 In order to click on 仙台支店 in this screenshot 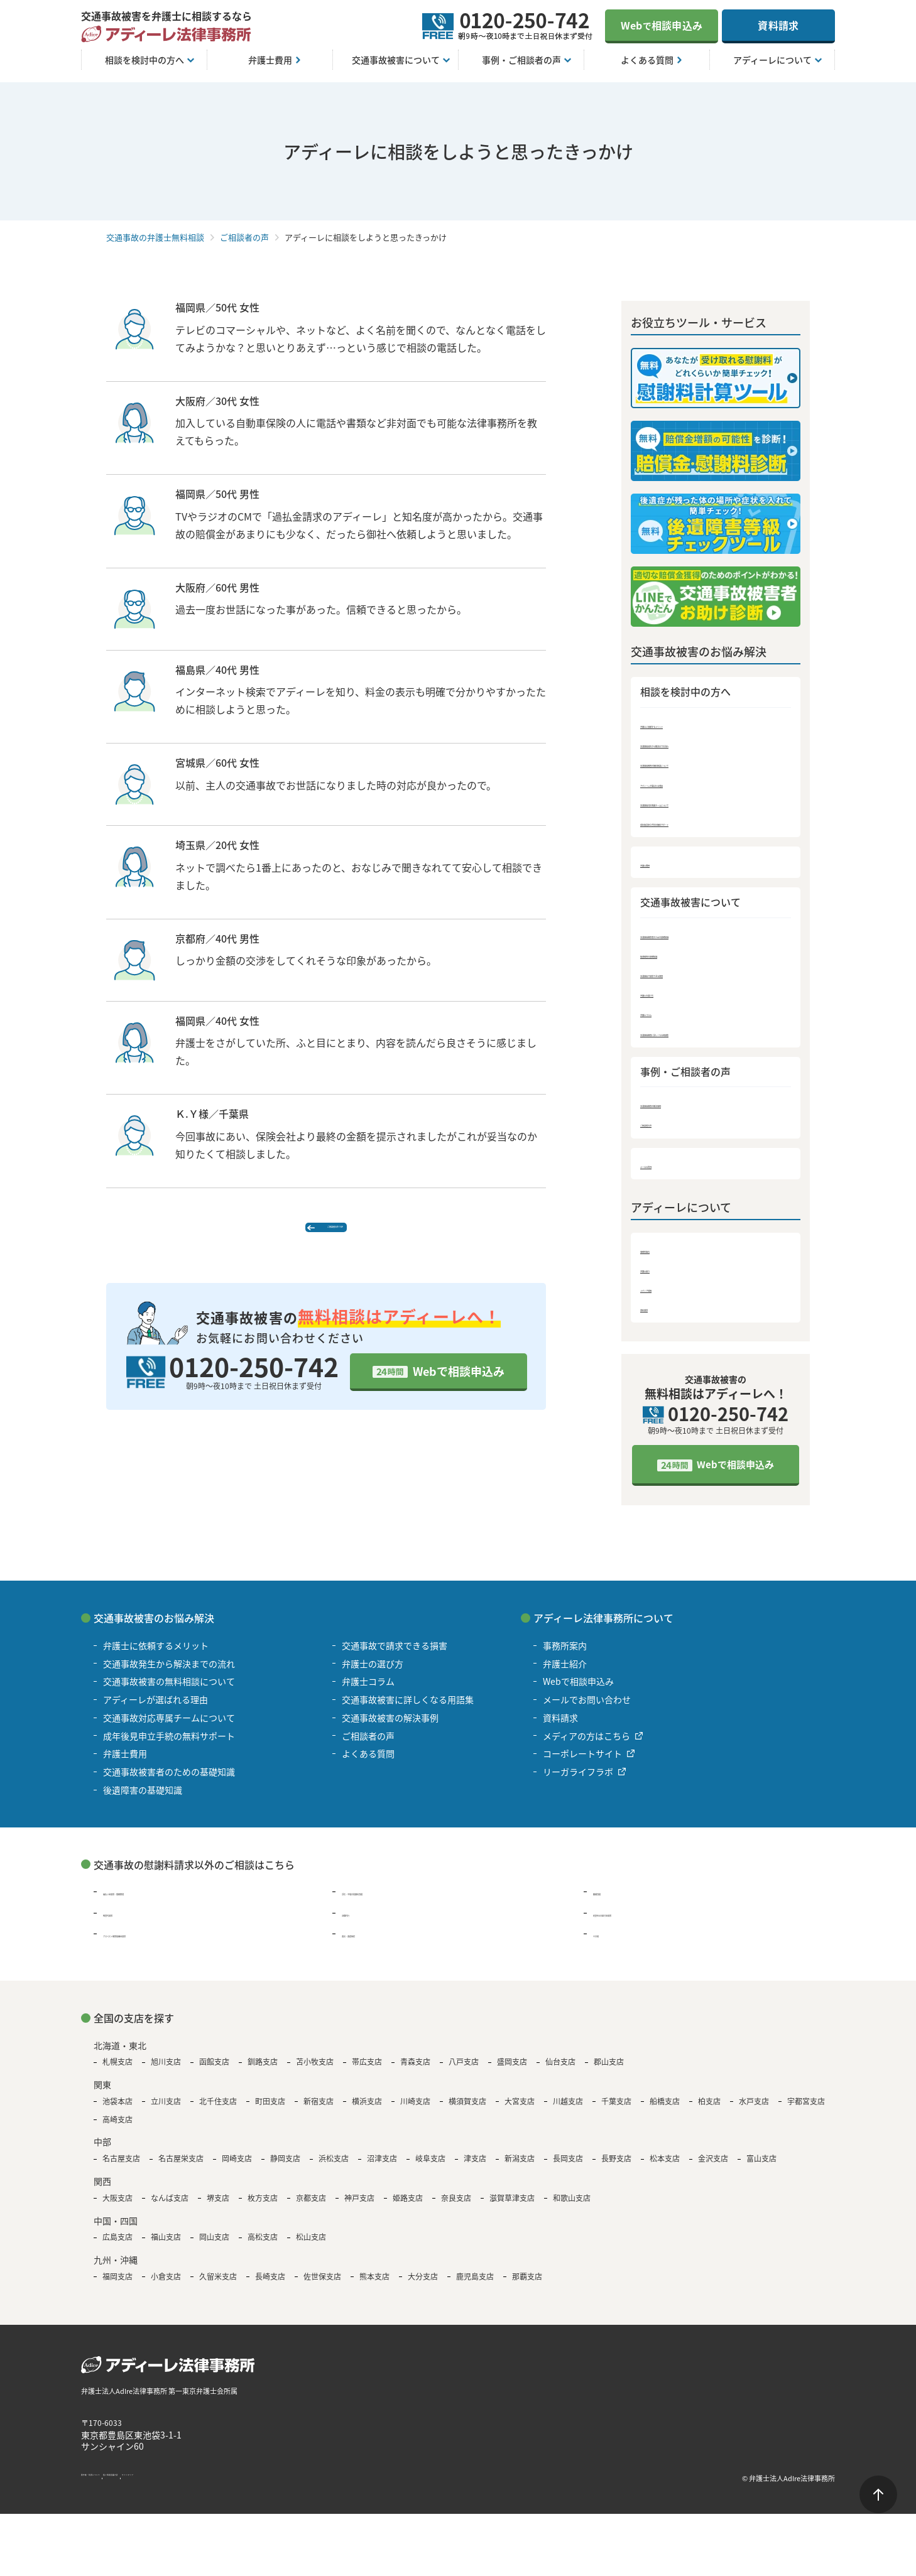, I will do `click(560, 2071)`.